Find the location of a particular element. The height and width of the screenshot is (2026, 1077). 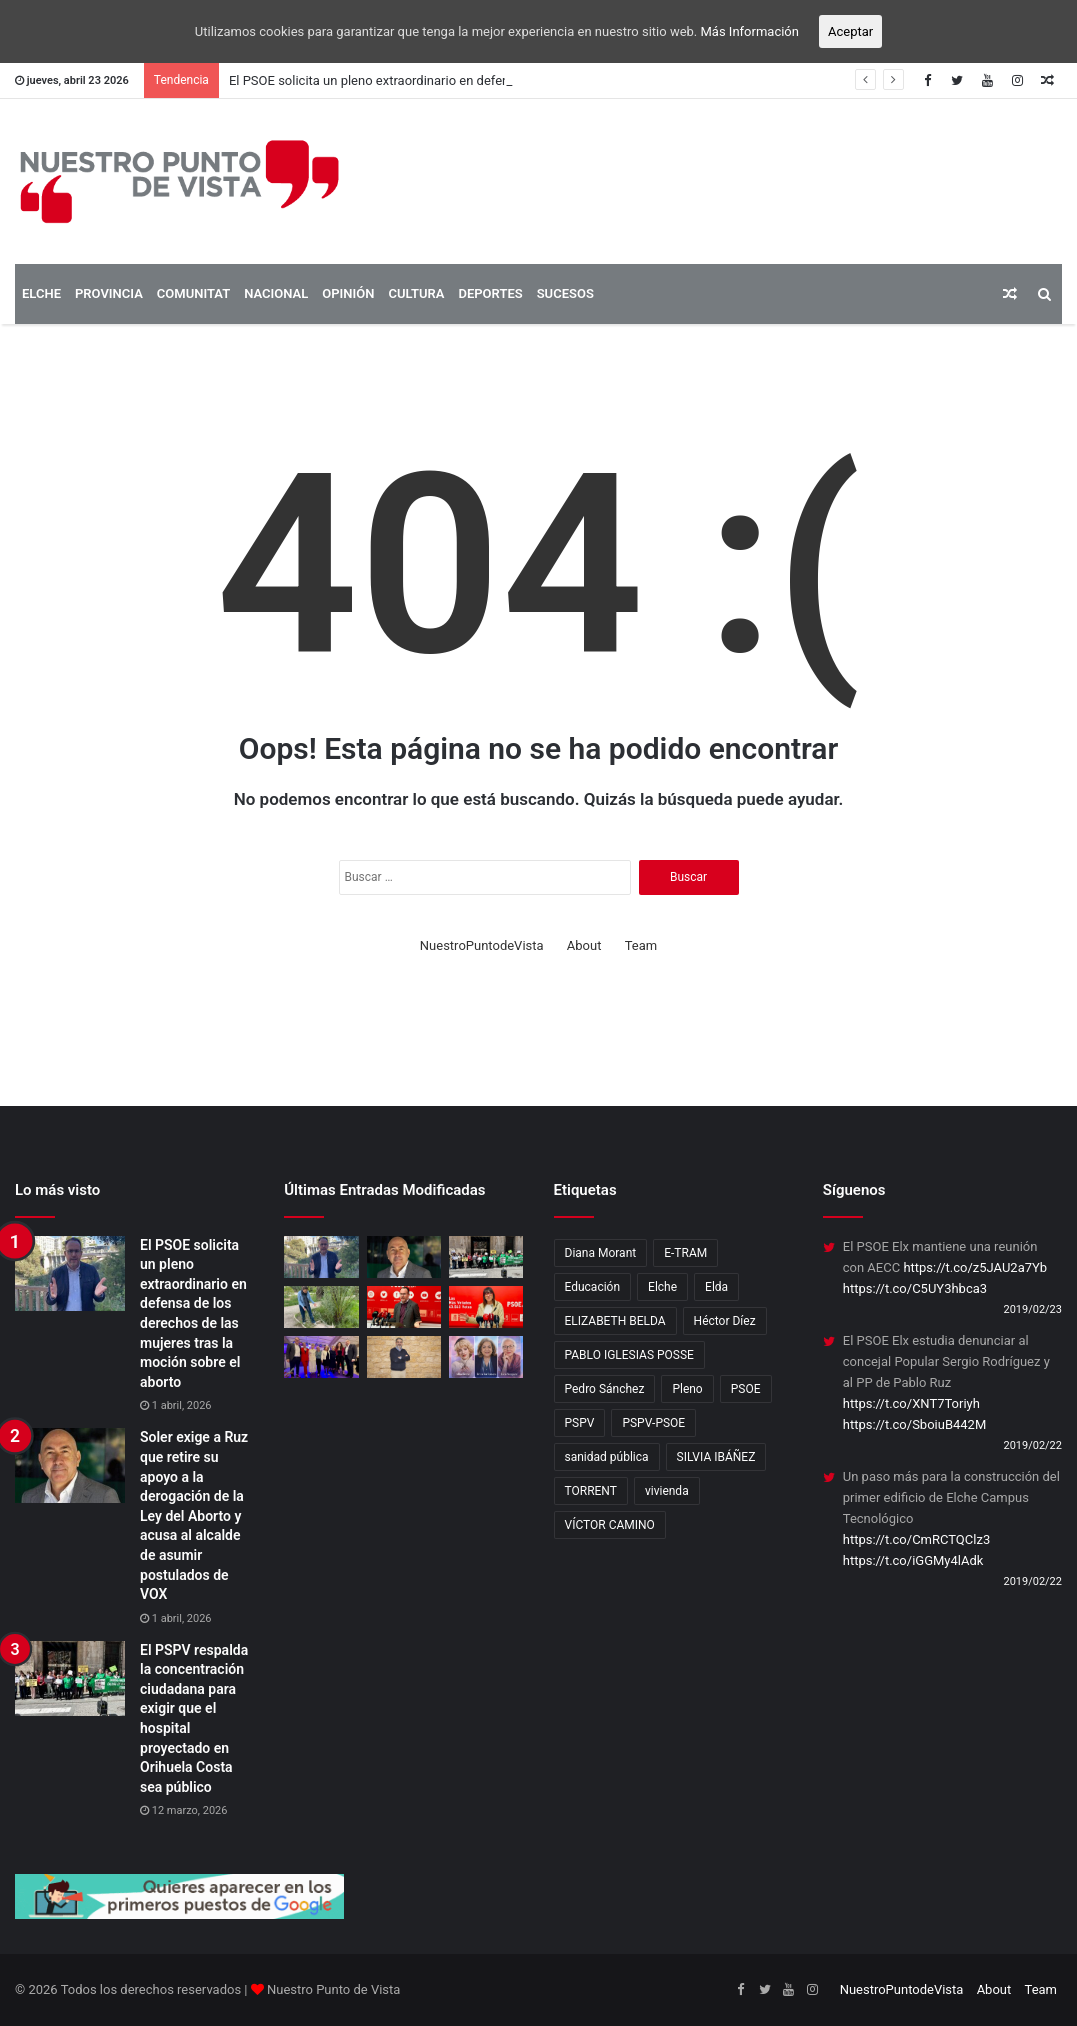

Más Información is located at coordinates (750, 31).